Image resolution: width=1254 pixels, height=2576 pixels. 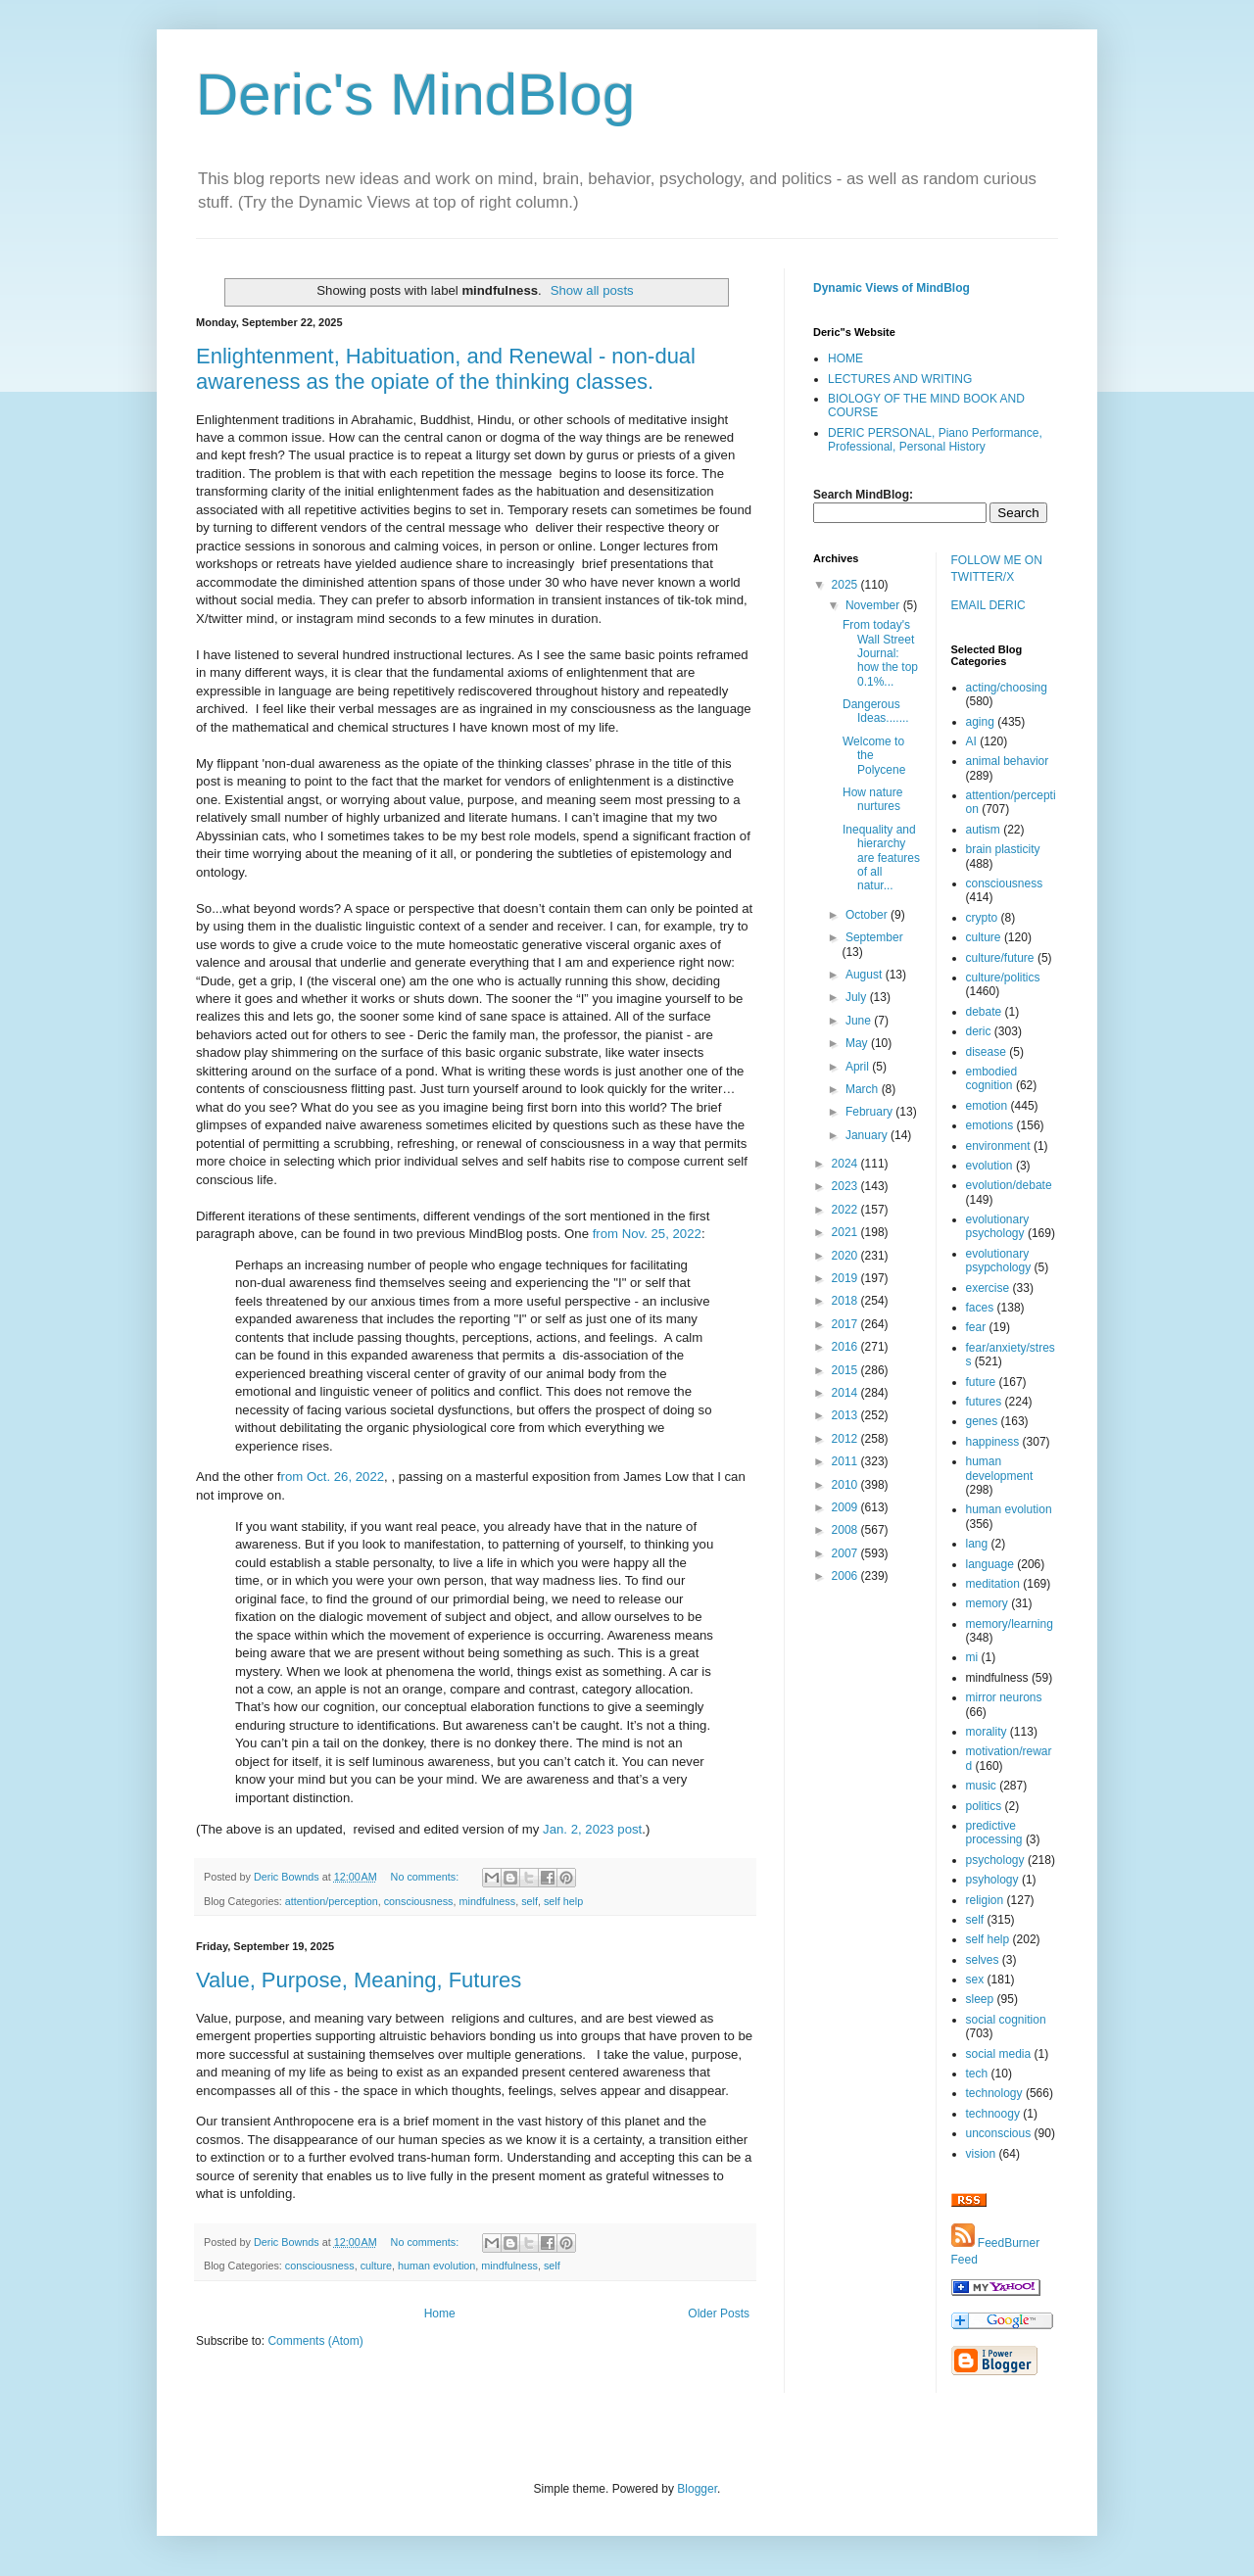 I want to click on 2012, so click(x=846, y=1439).